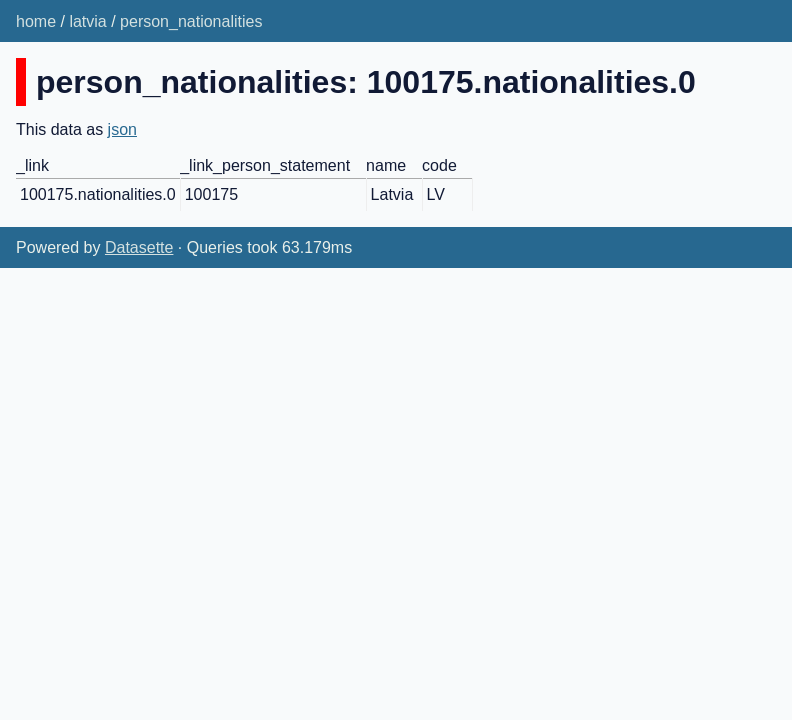  I want to click on json, so click(122, 129).